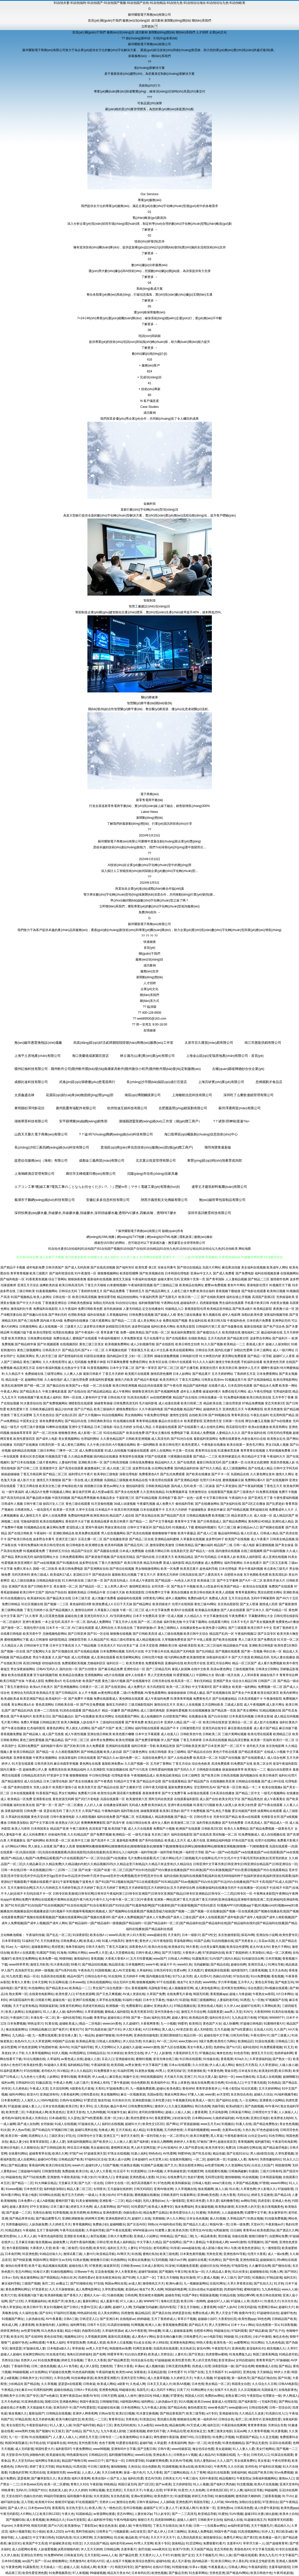  What do you see at coordinates (268, 2295) in the screenshot?
I see `欧美日韩在线射精` at bounding box center [268, 2295].